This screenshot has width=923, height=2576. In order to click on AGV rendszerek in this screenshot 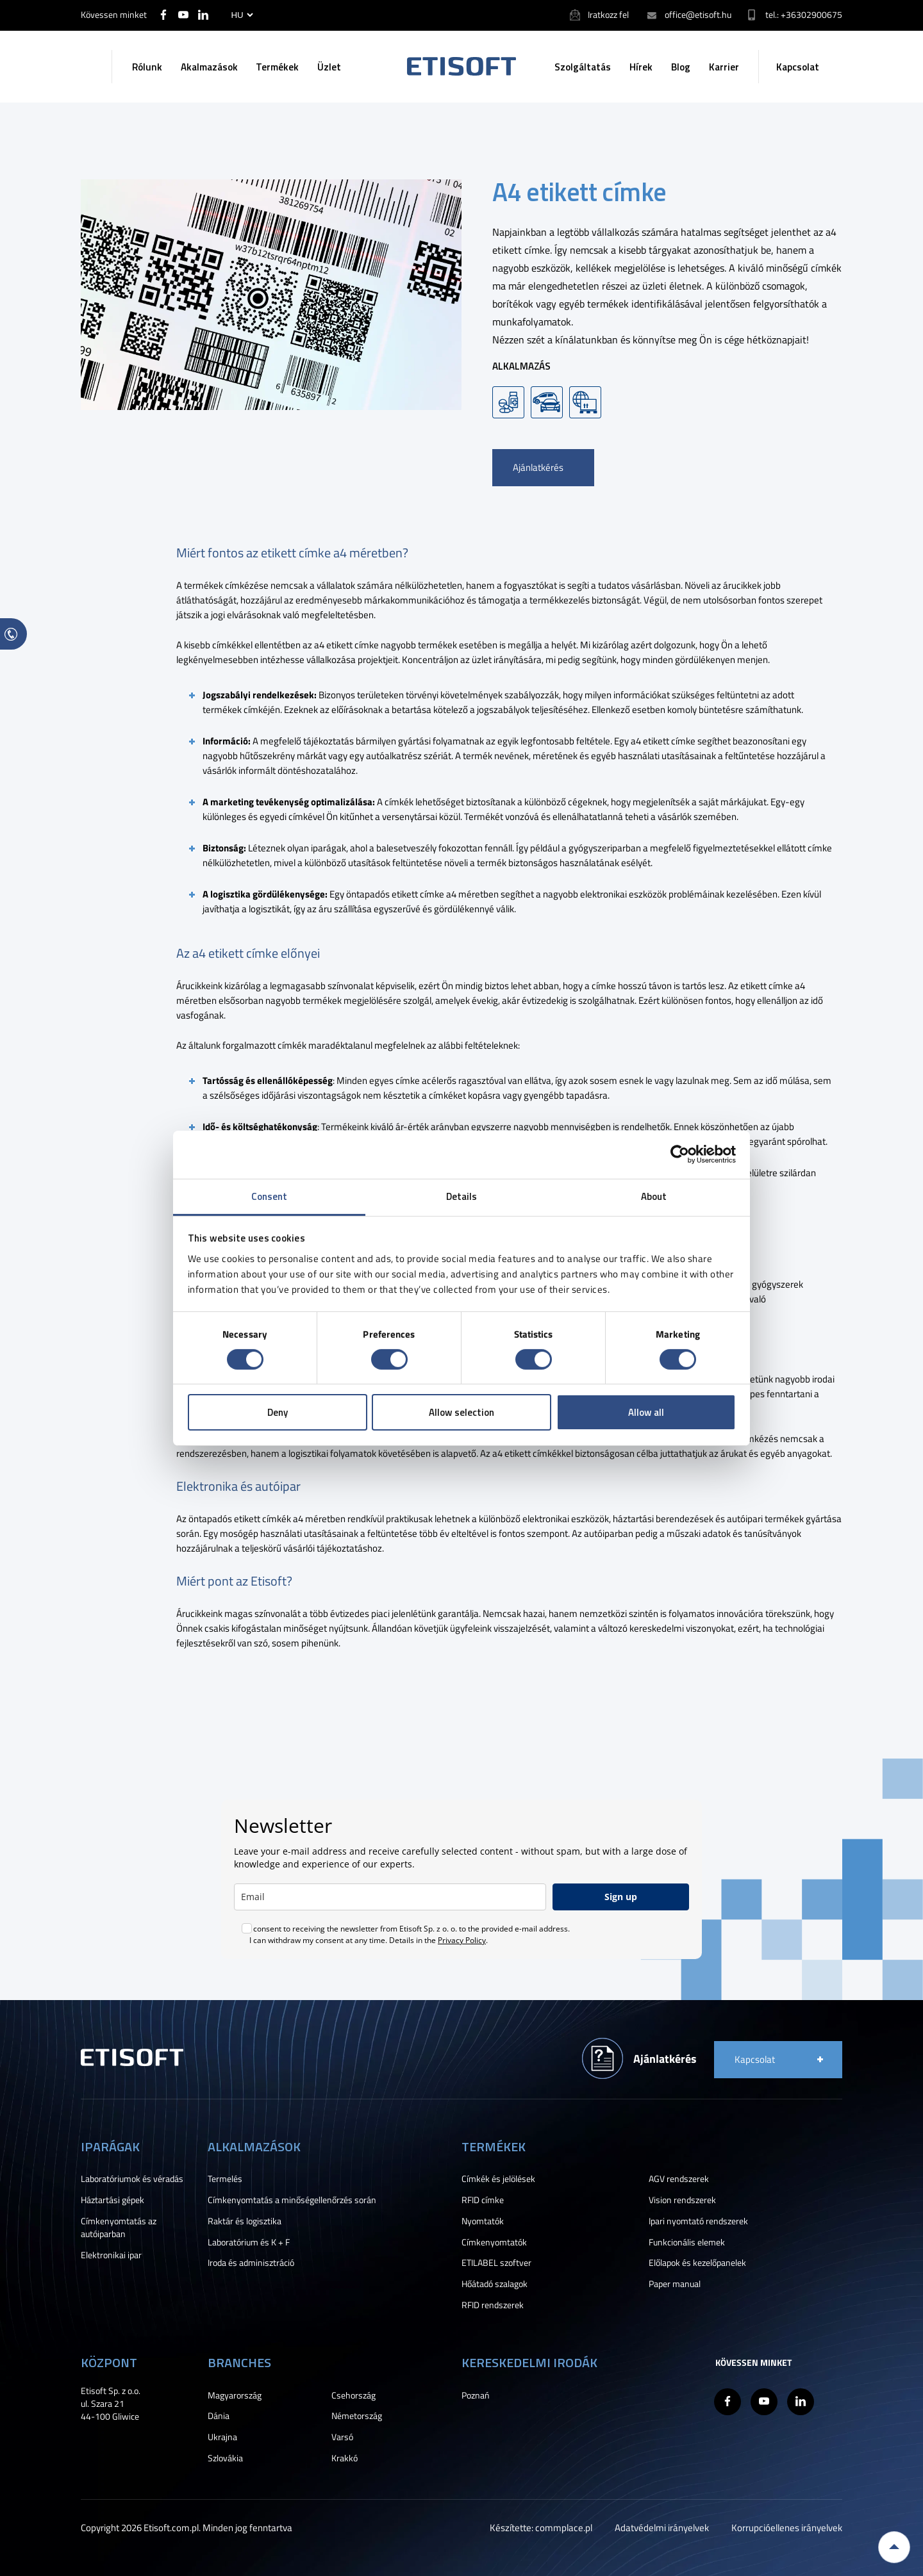, I will do `click(679, 2179)`.